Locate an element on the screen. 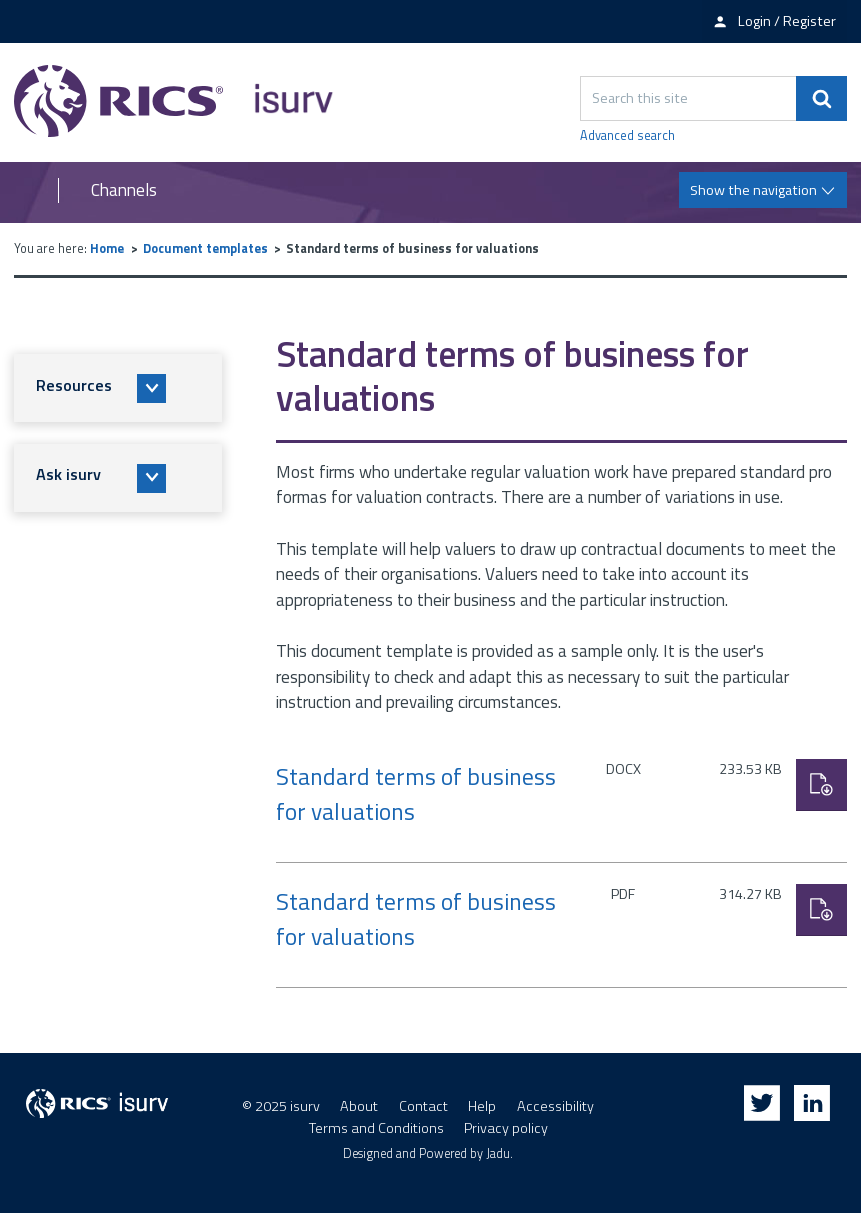 This screenshot has width=861, height=1213. Document templates is located at coordinates (205, 248).